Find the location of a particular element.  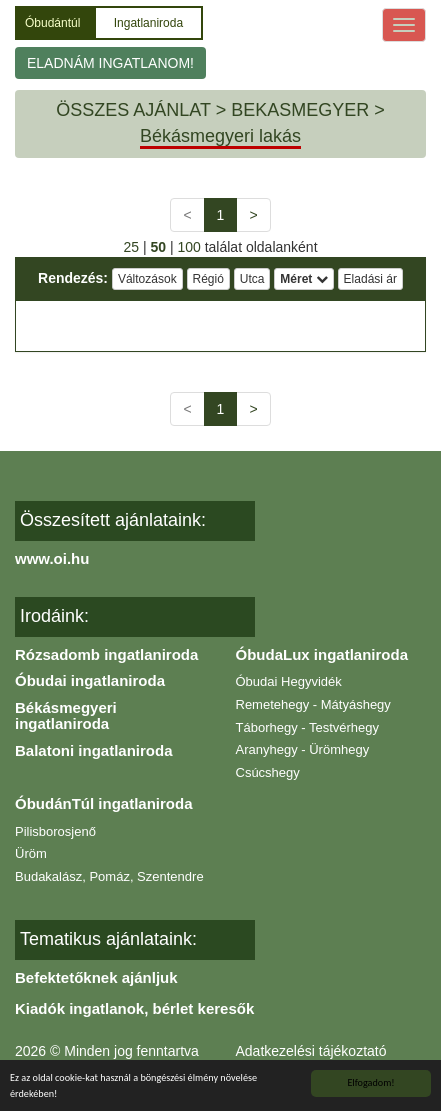

Aranyhegy - Ürömhegy is located at coordinates (303, 749).